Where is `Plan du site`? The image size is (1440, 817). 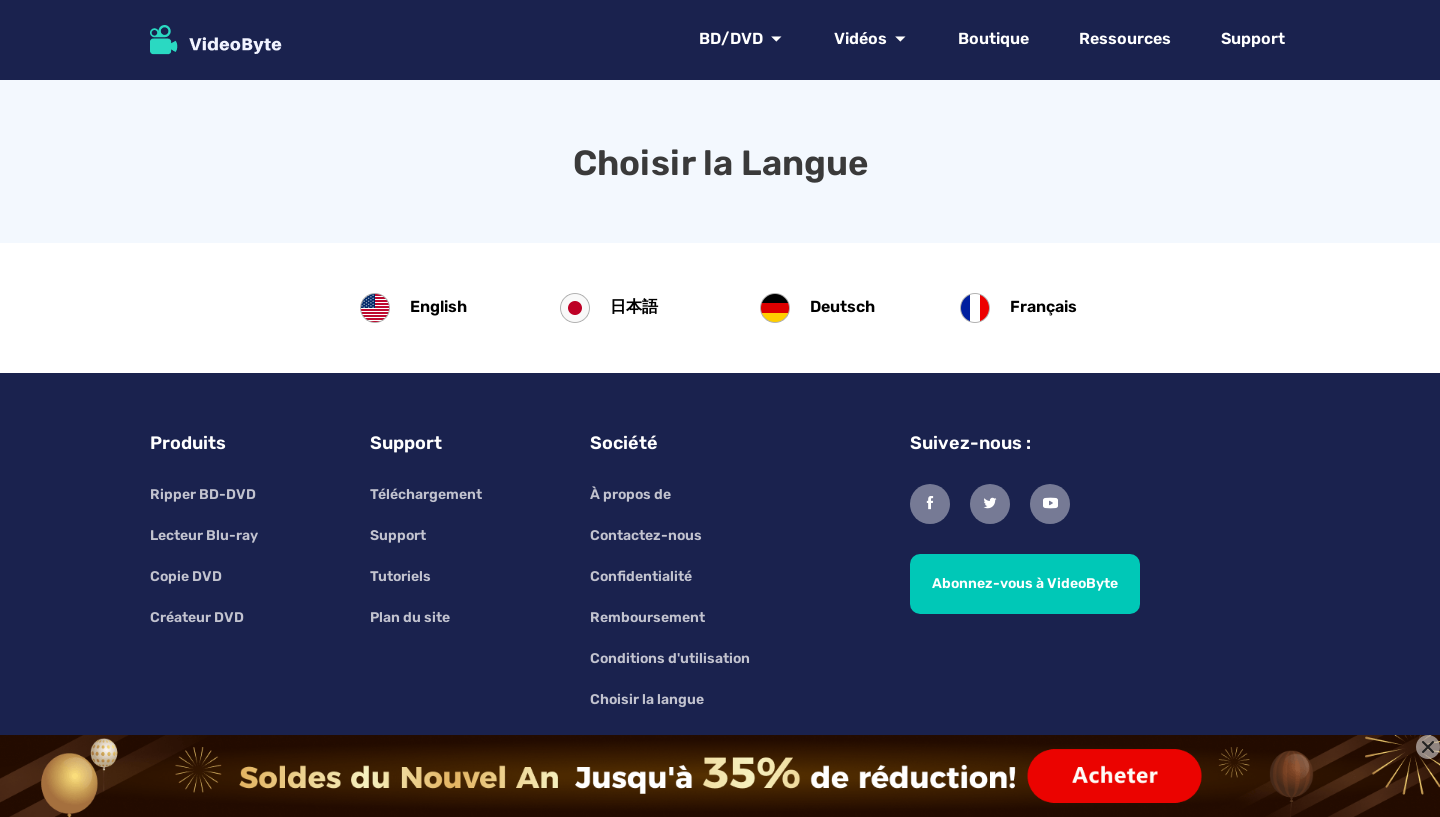 Plan du site is located at coordinates (410, 617).